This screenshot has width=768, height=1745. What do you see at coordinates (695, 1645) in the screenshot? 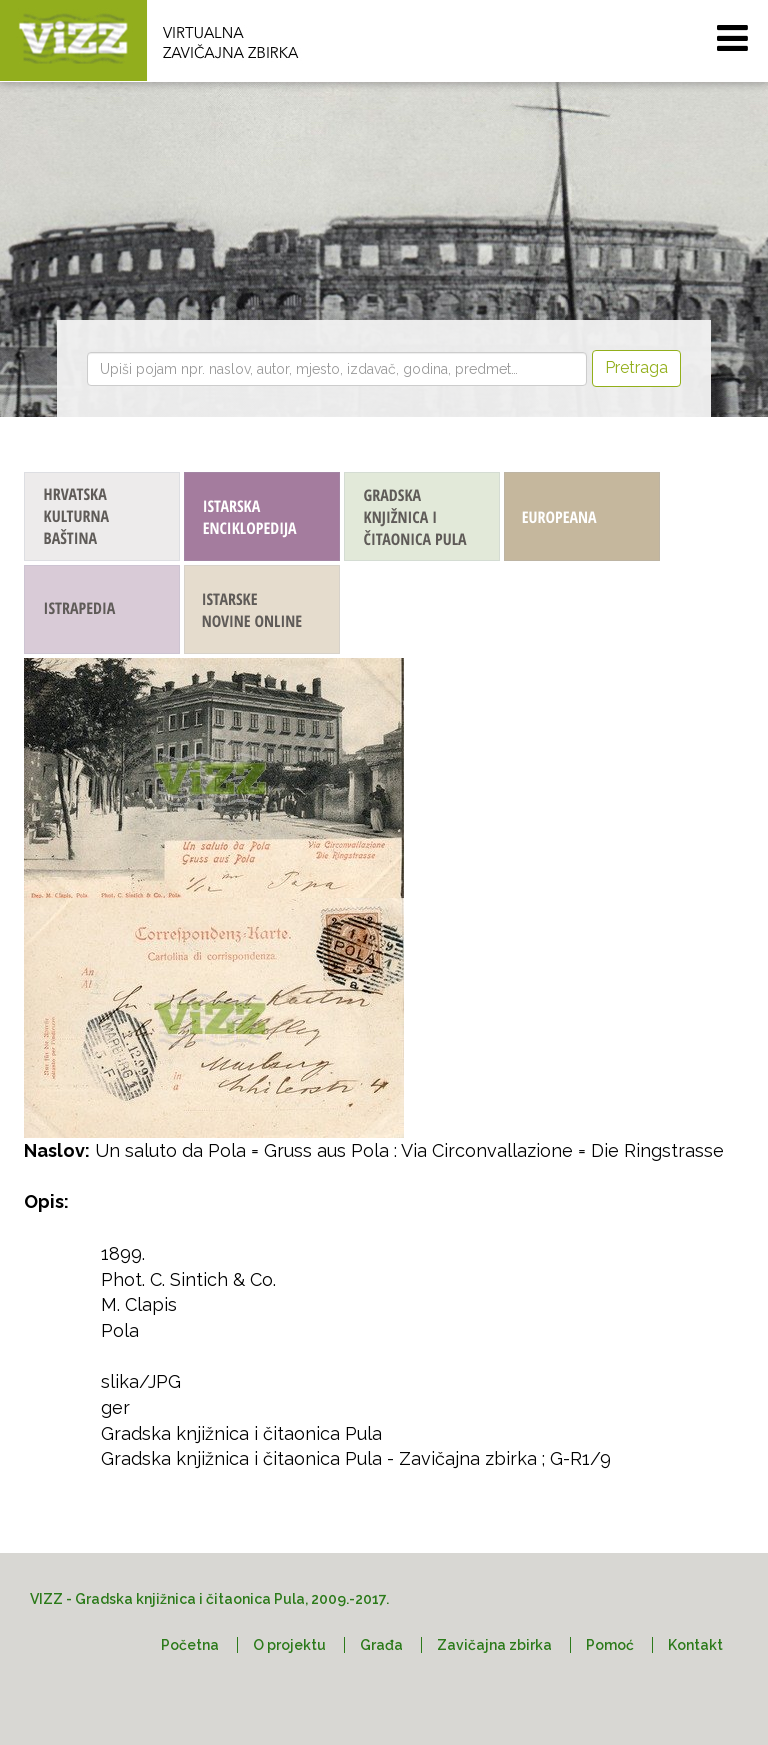
I see `Kontakt` at bounding box center [695, 1645].